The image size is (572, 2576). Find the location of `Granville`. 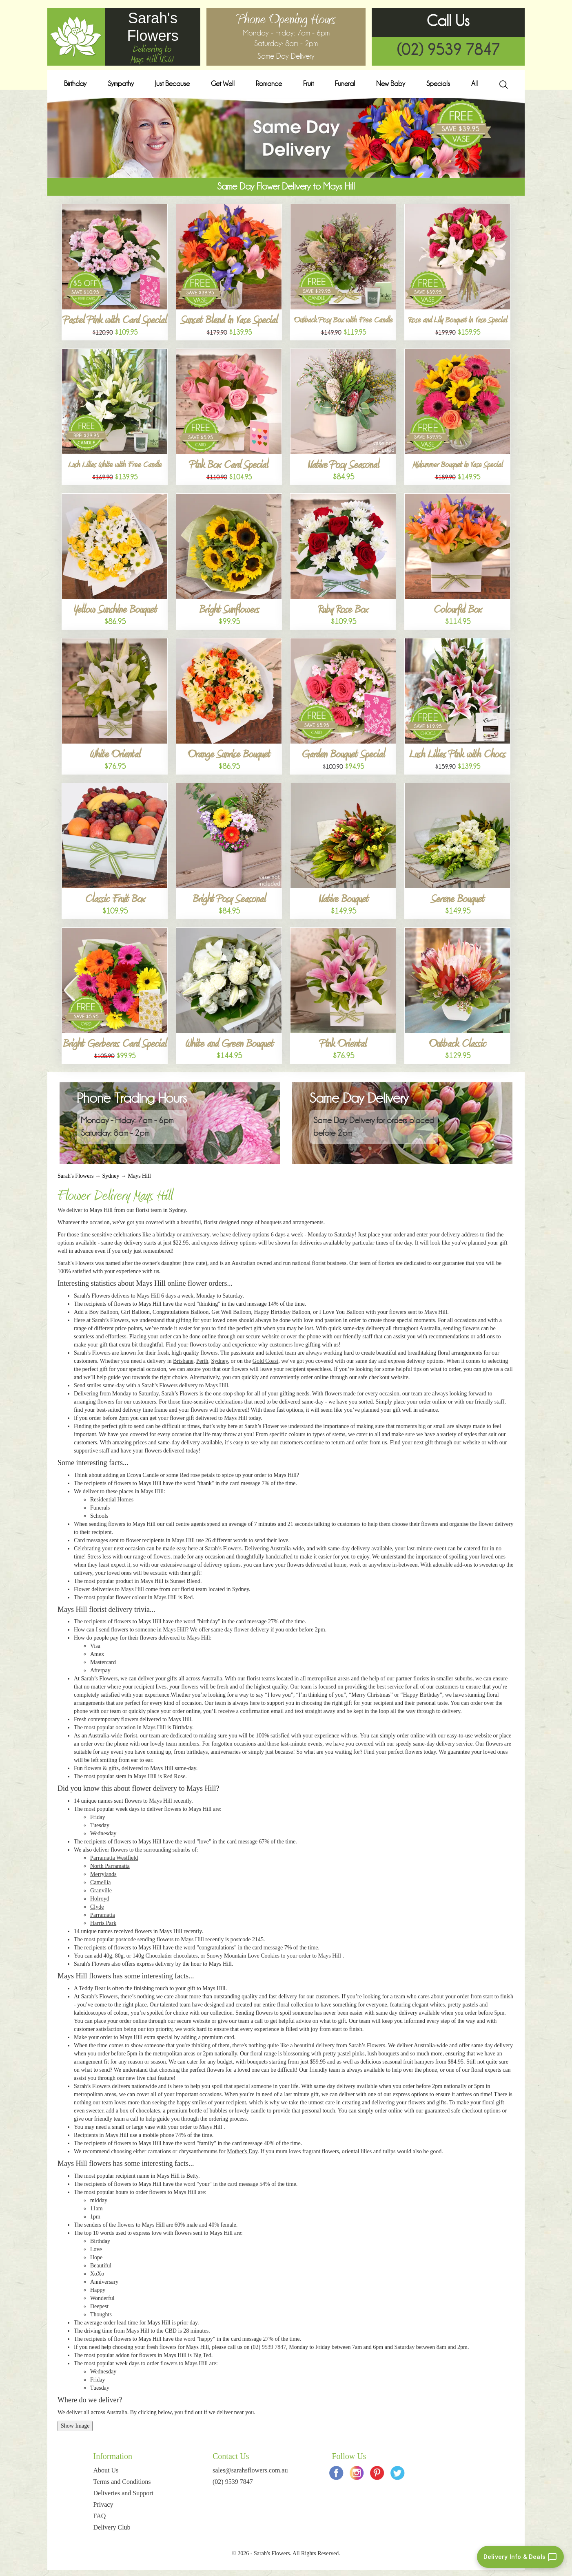

Granville is located at coordinates (101, 1890).